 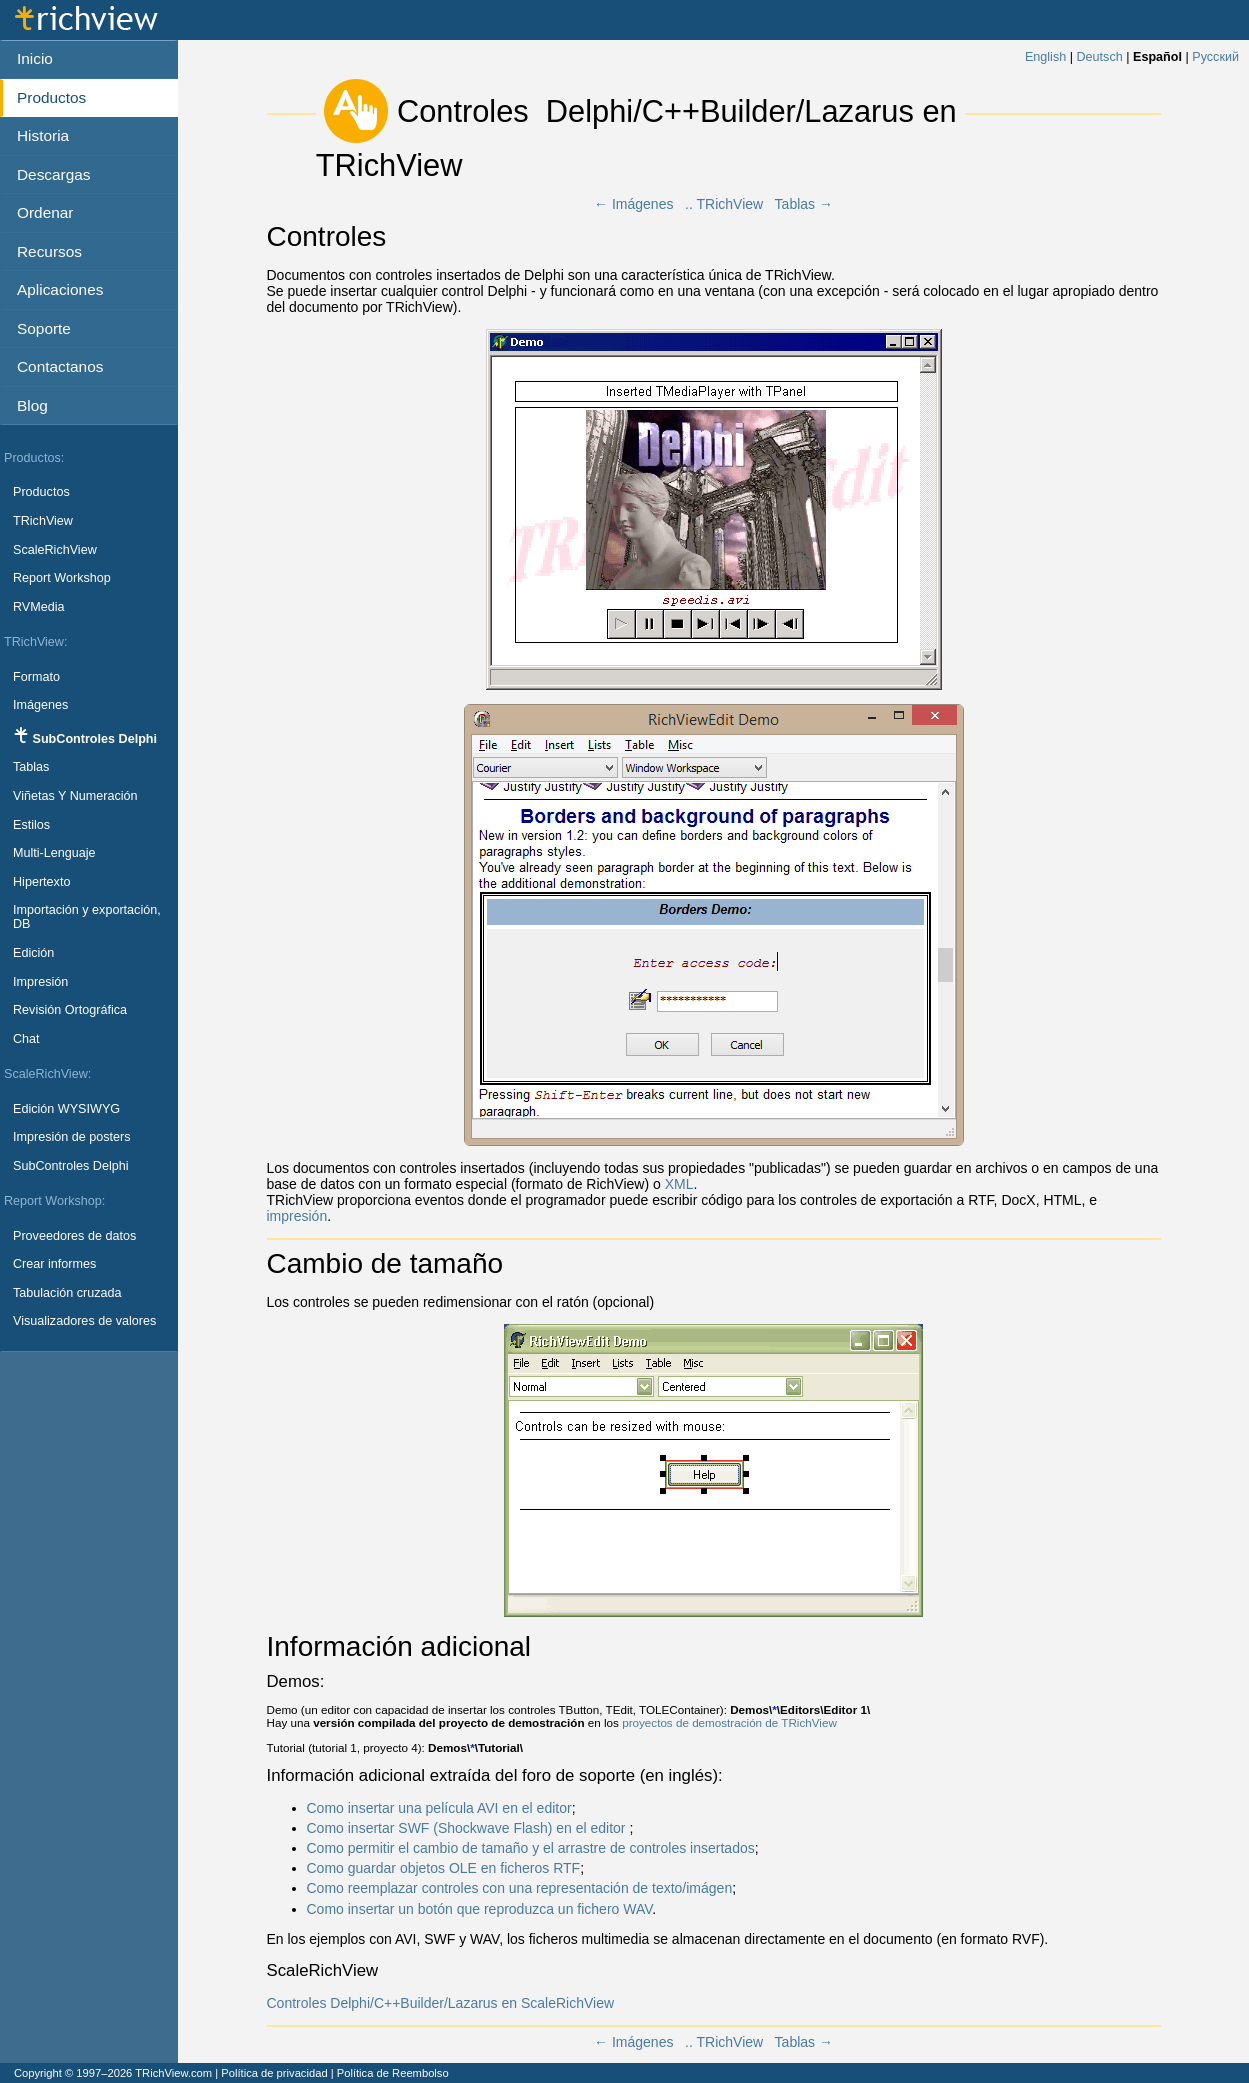 I want to click on Como permitir el cambio de tamaño y el arrastre de controles insertados, so click(x=531, y=1848).